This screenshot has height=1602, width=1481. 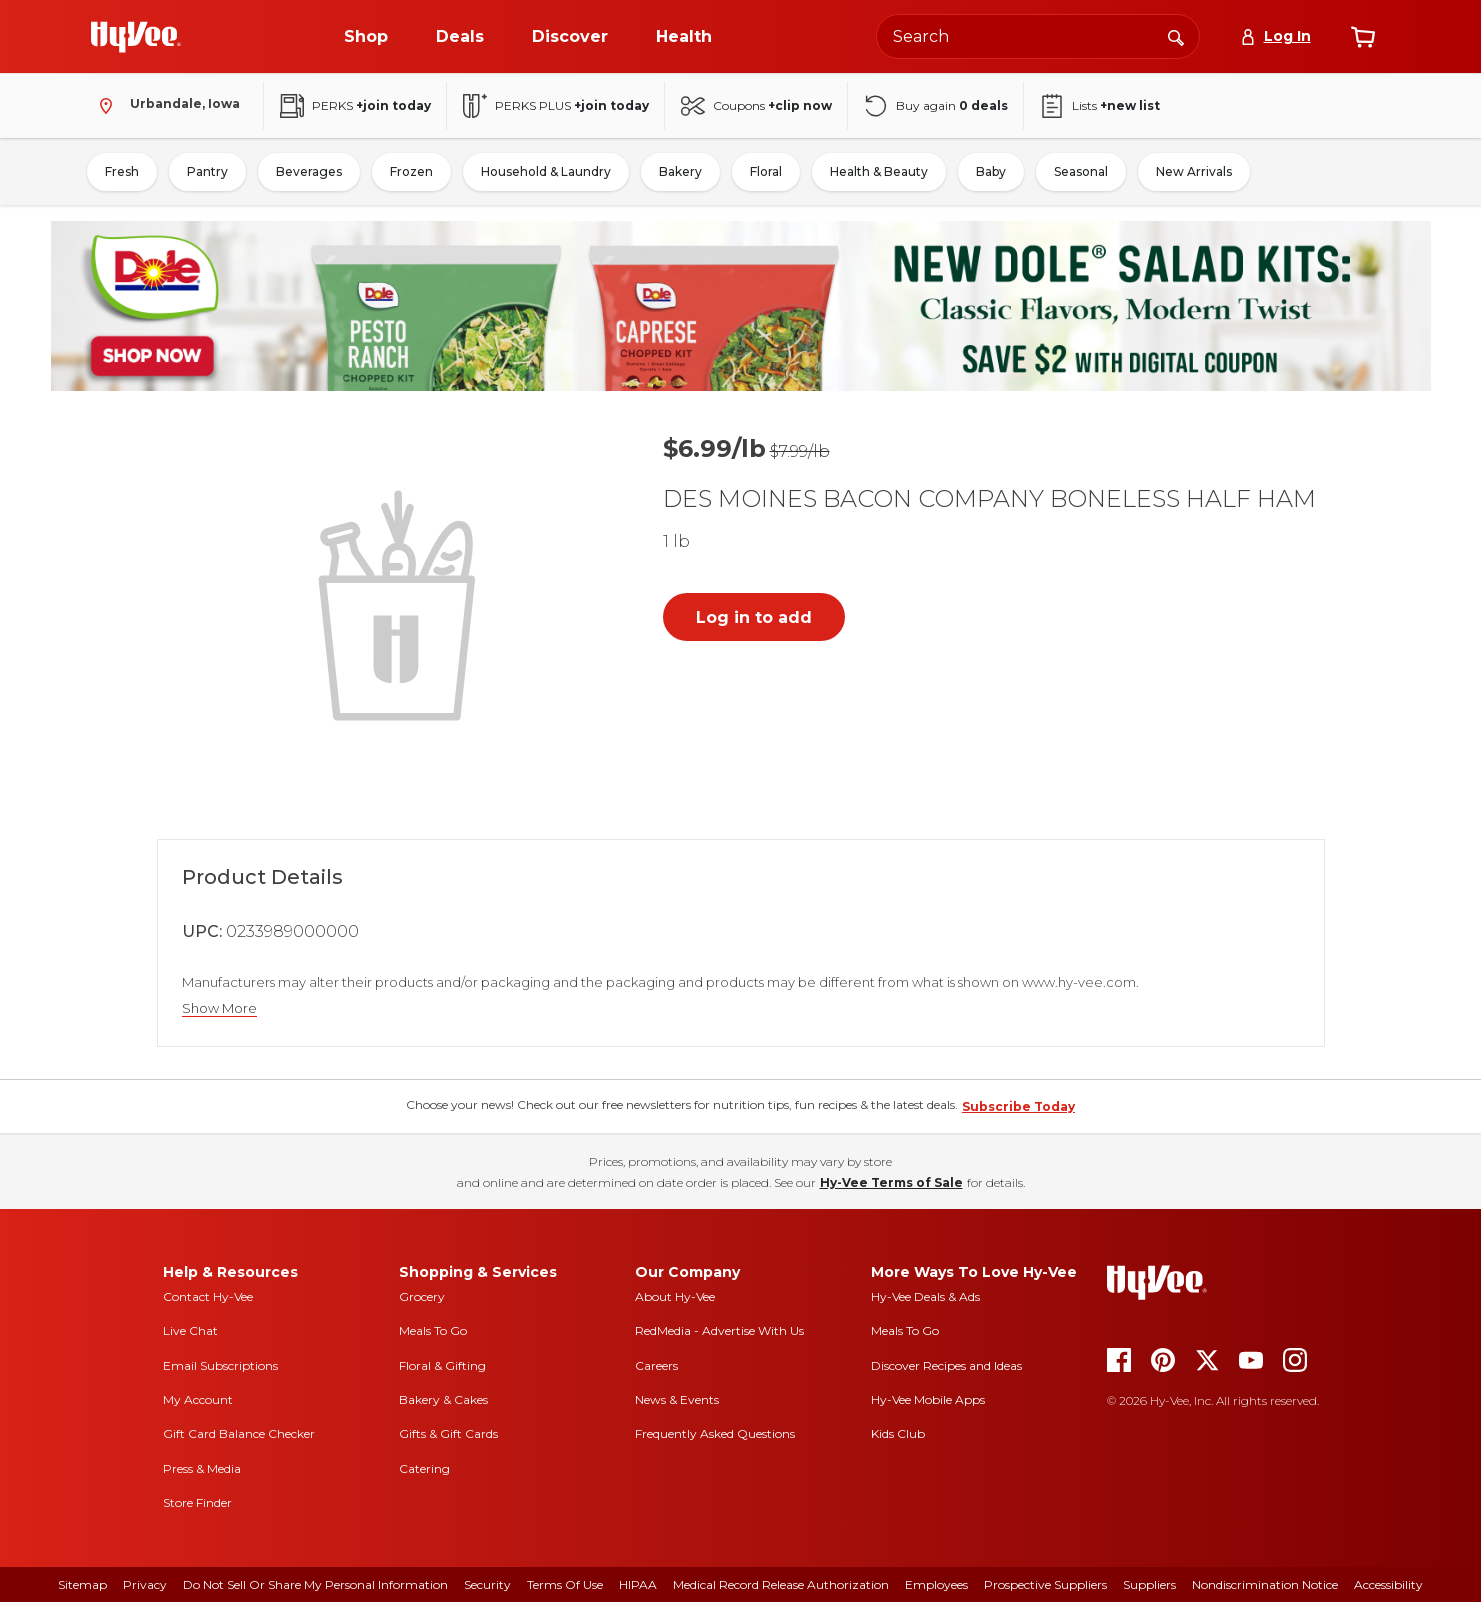 I want to click on Pantry, so click(x=207, y=171).